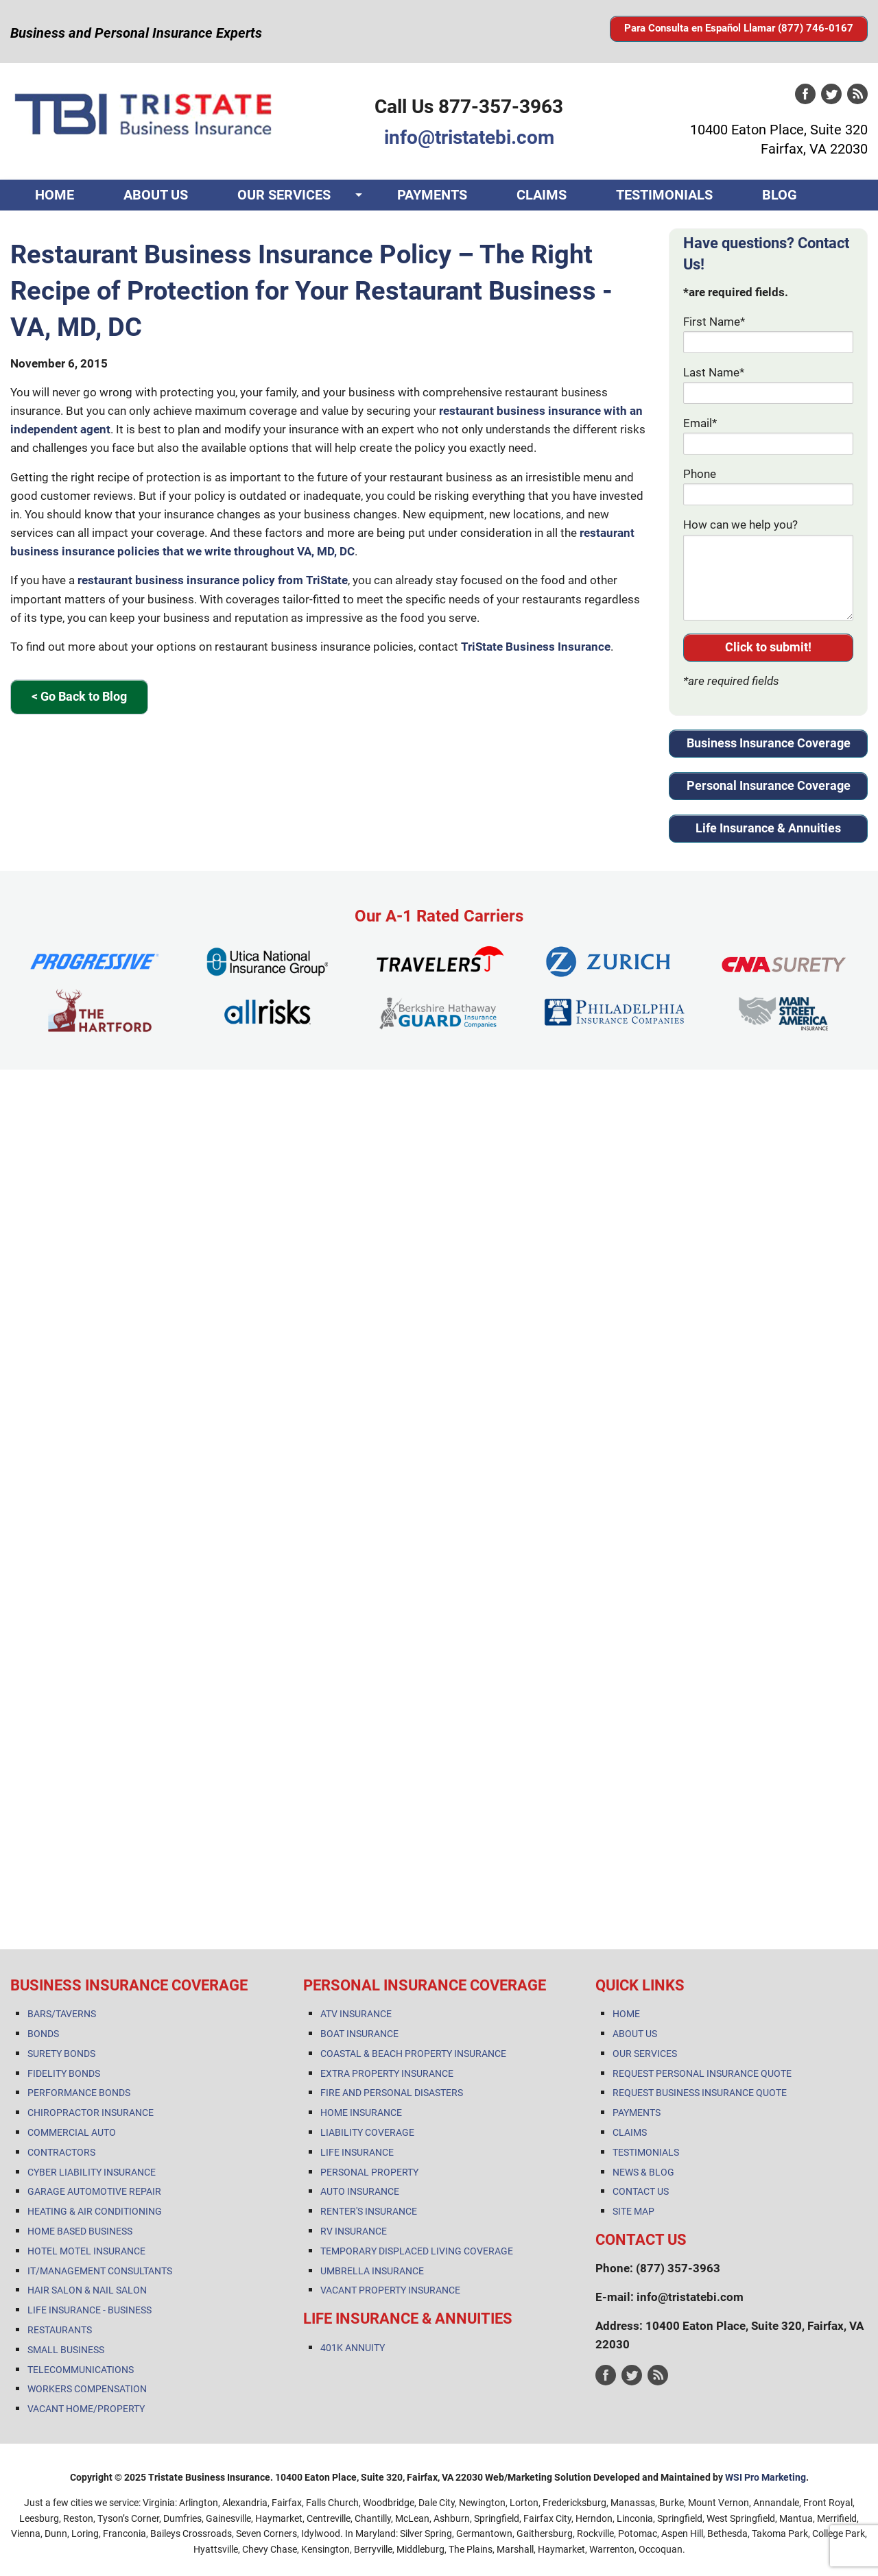 This screenshot has width=878, height=2576. What do you see at coordinates (769, 785) in the screenshot?
I see `Personal Insurance Coverage` at bounding box center [769, 785].